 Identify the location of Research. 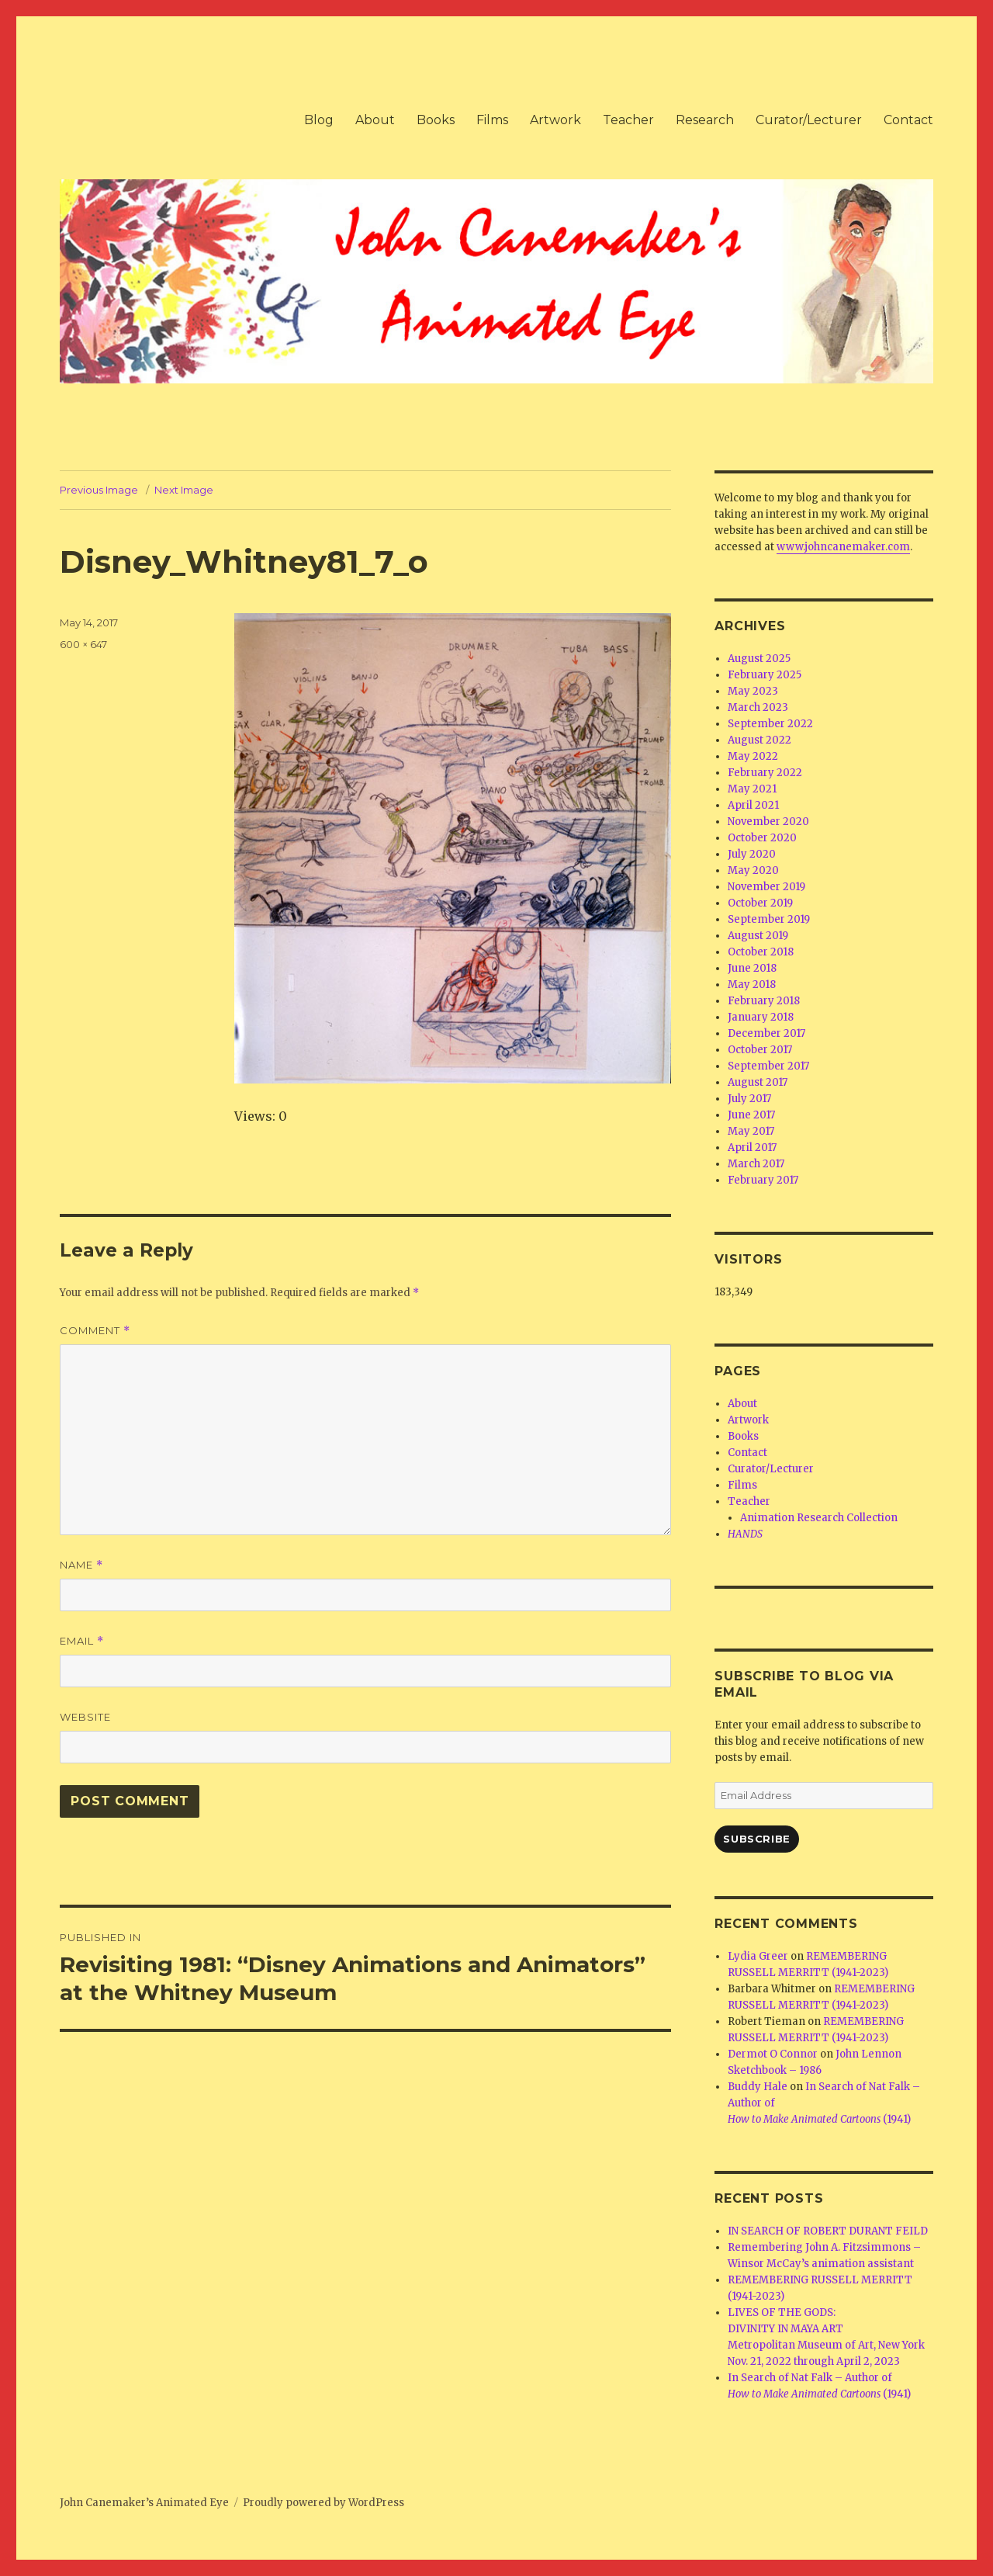
(705, 120).